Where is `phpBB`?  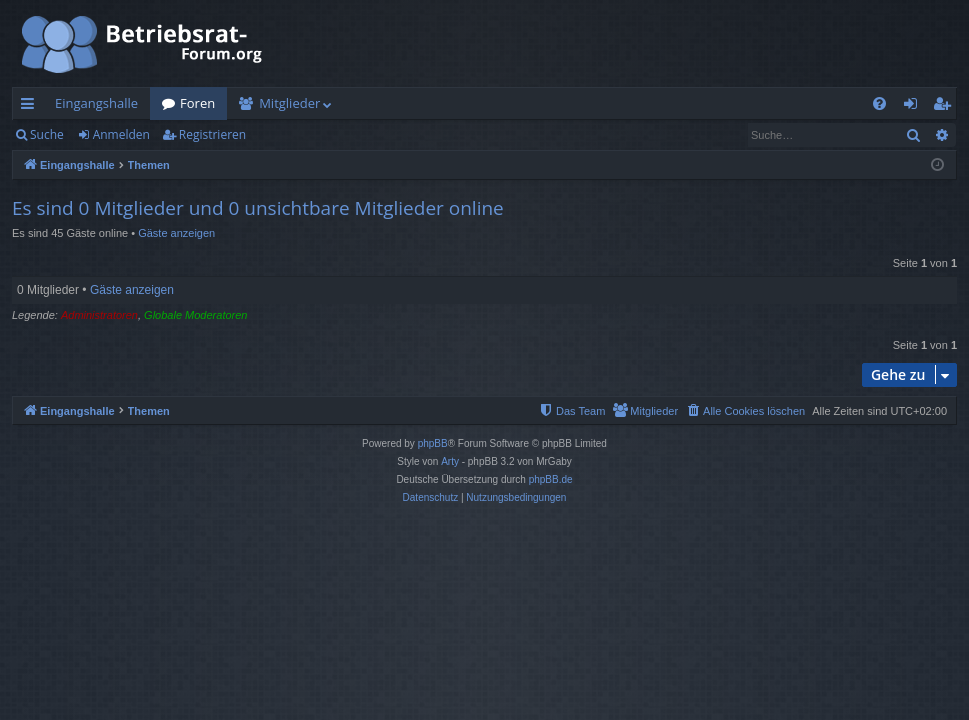 phpBB is located at coordinates (433, 443).